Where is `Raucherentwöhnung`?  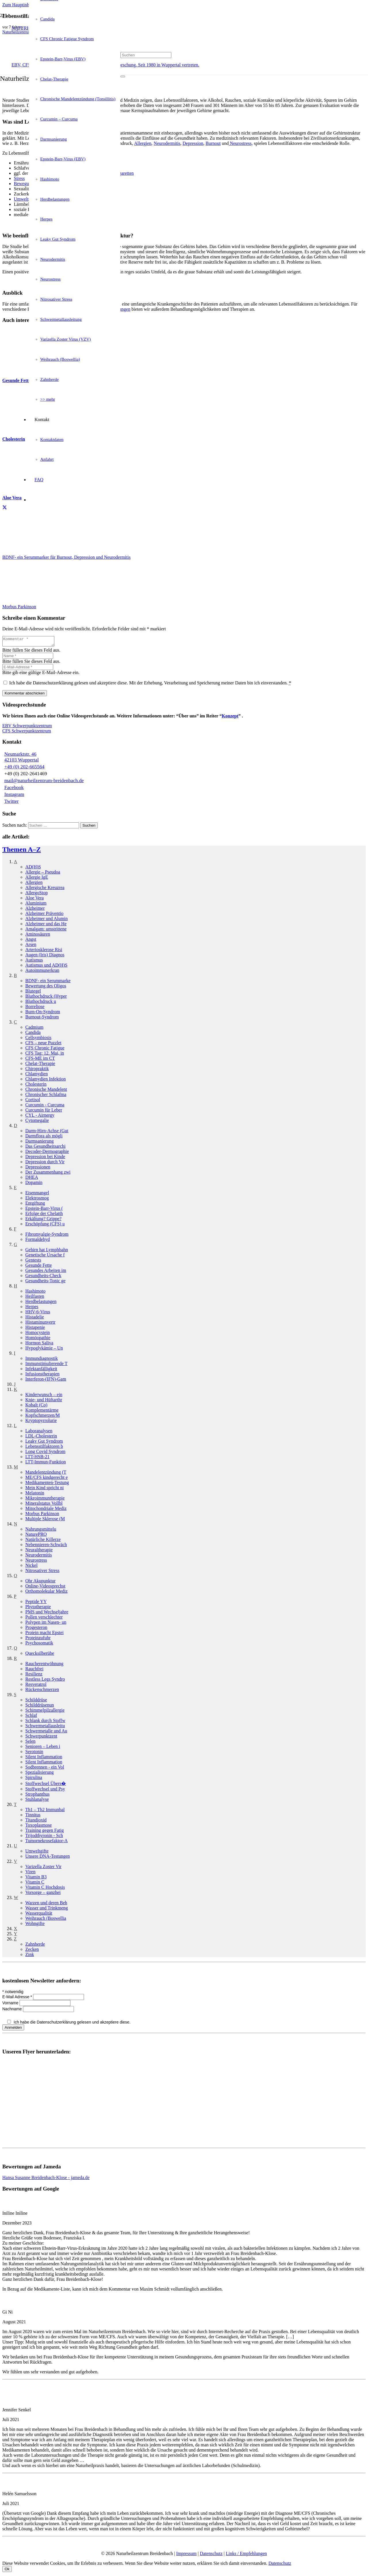 Raucherentwöhnung is located at coordinates (44, 1665).